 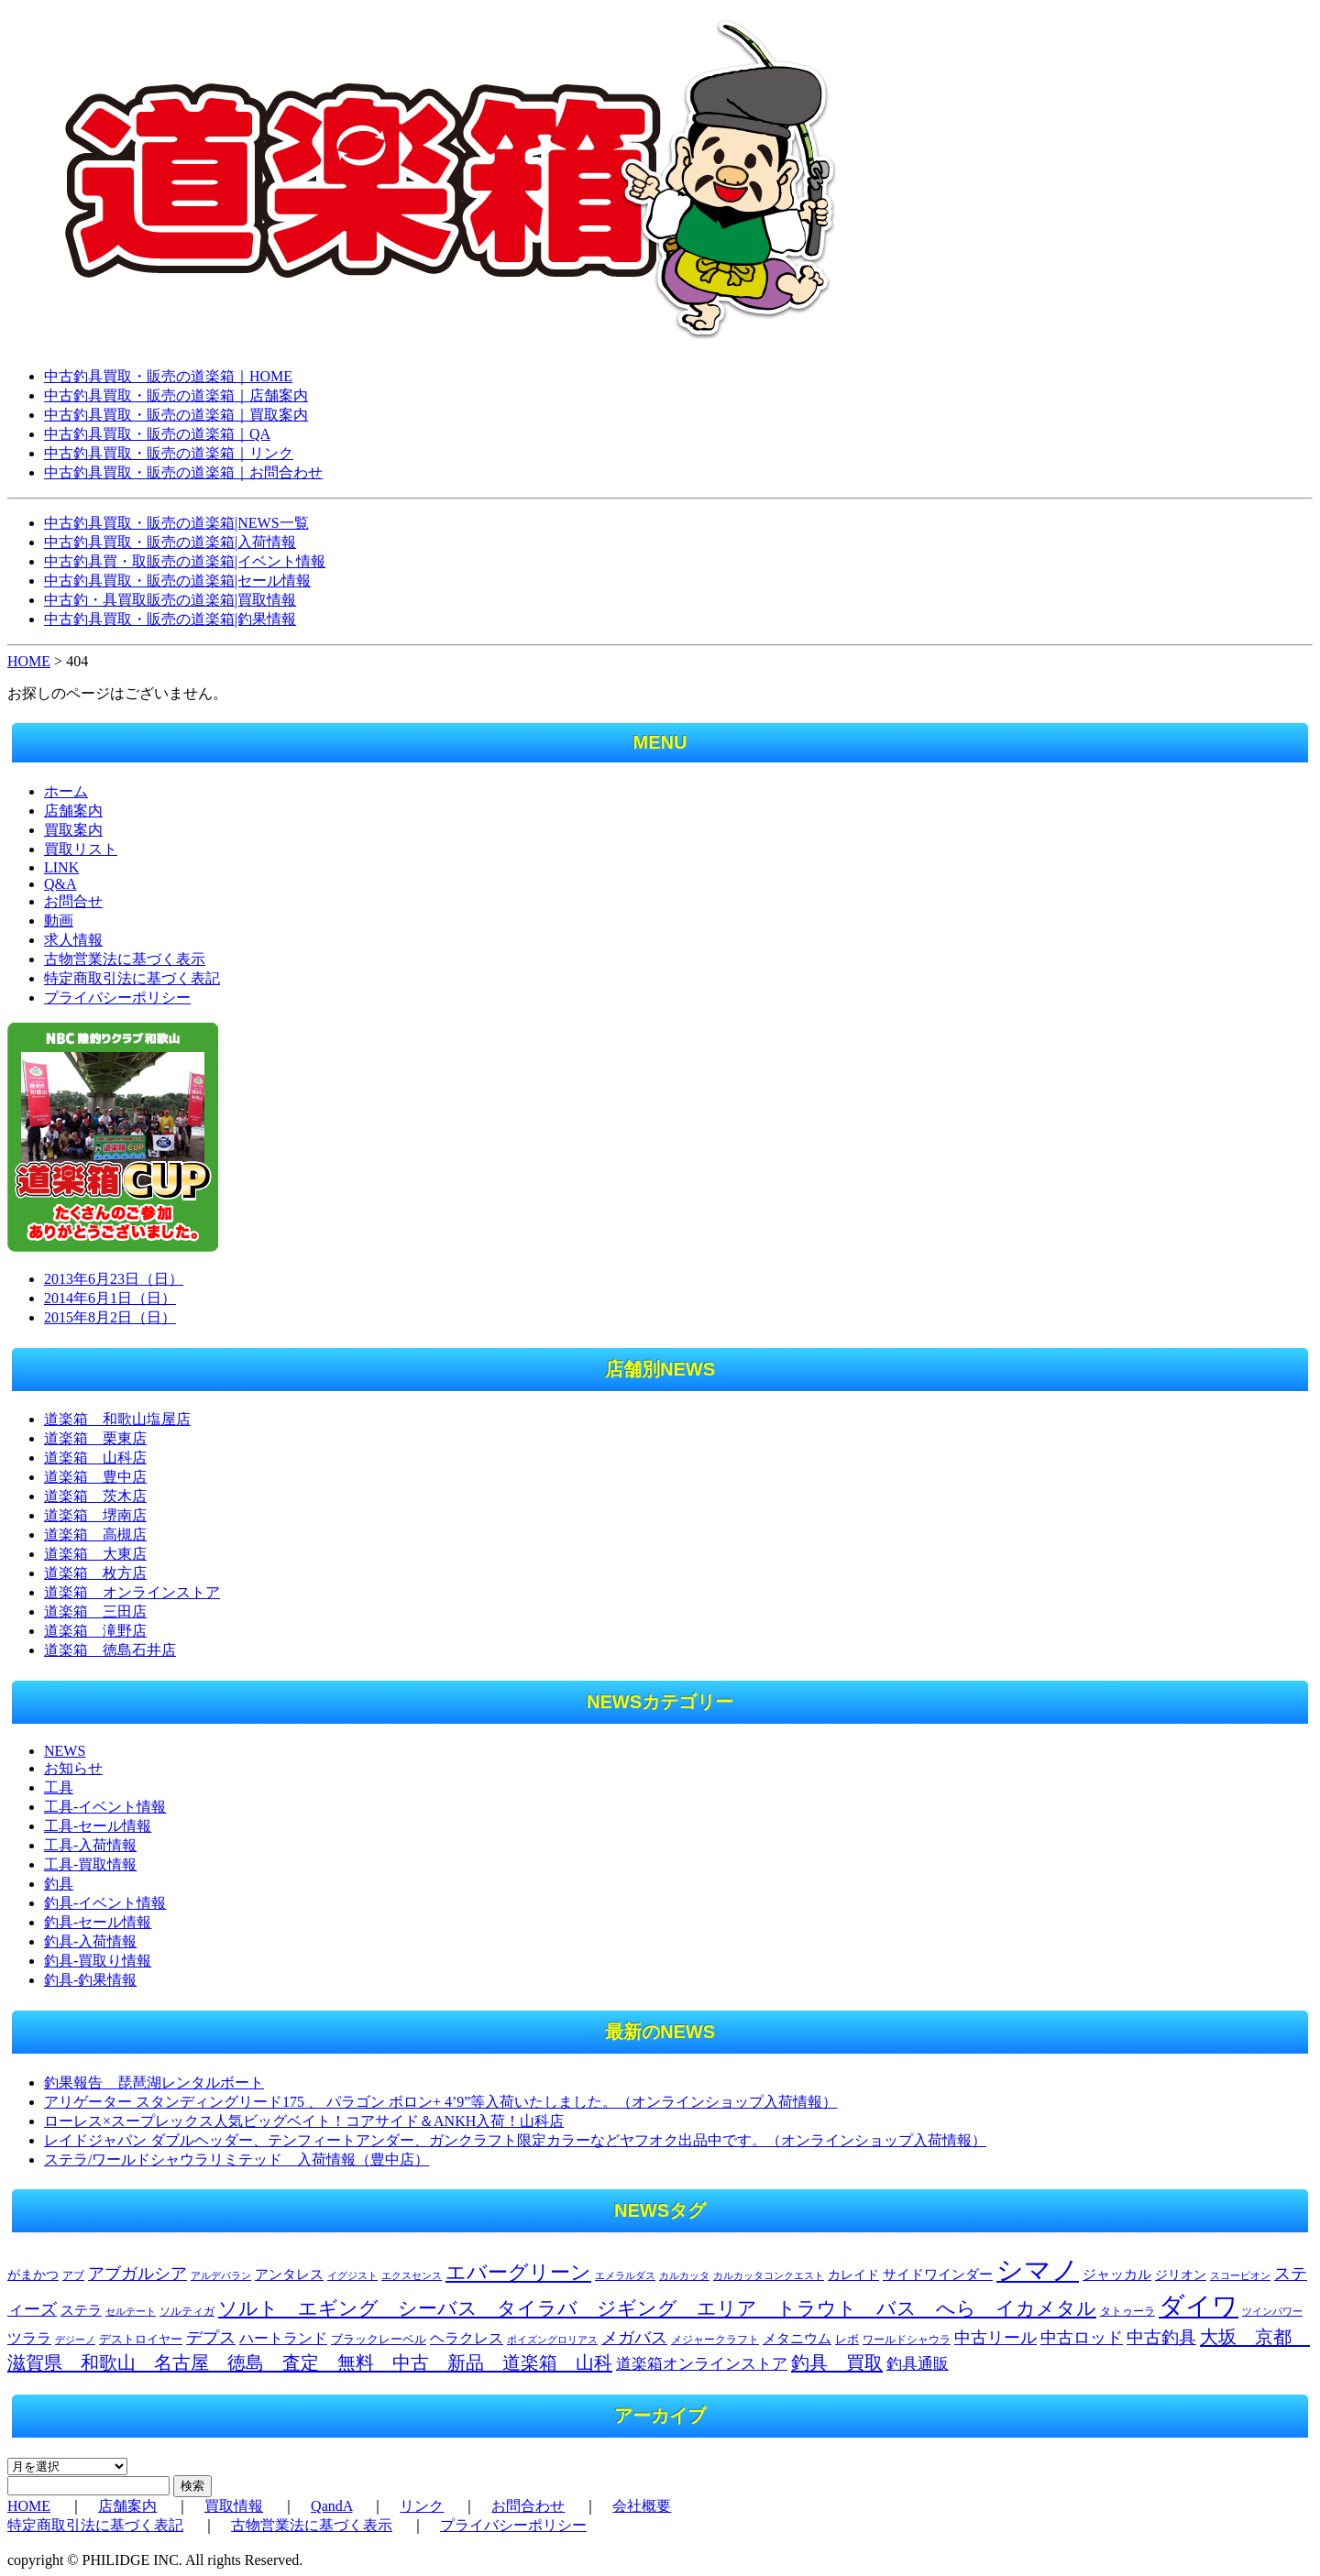 I want to click on ローレス×スープレックス人気ビッグベイト！コアサイド＆ANKH入荷！山科店, so click(x=304, y=2121).